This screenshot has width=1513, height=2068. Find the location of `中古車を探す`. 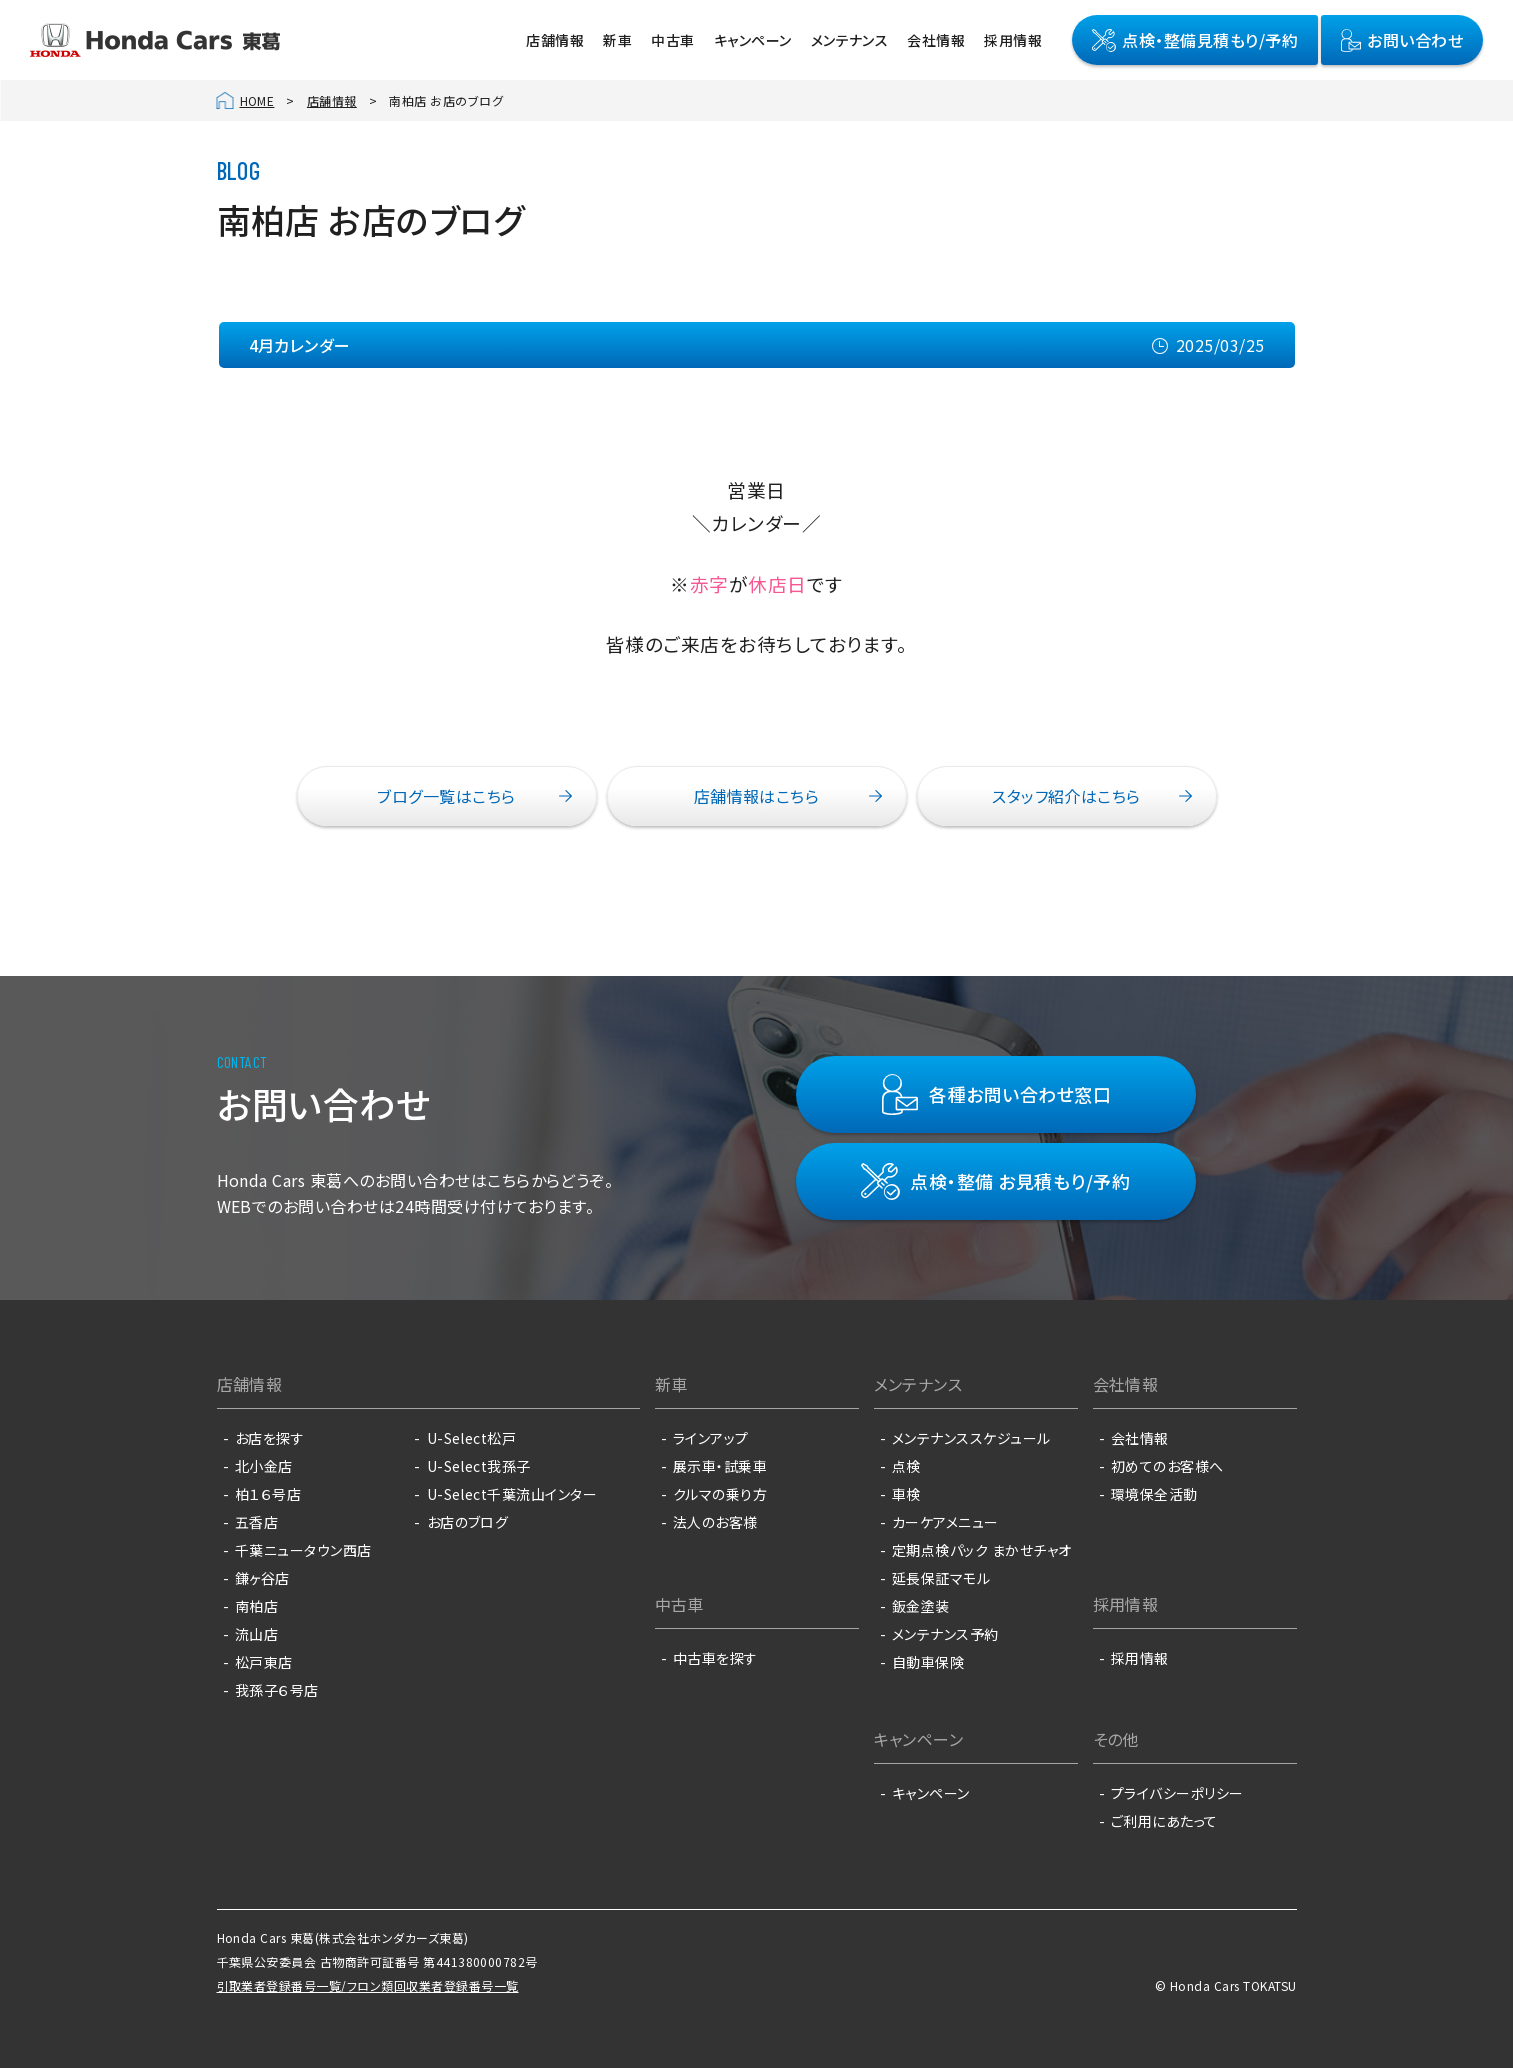

中古車を探す is located at coordinates (715, 1658).